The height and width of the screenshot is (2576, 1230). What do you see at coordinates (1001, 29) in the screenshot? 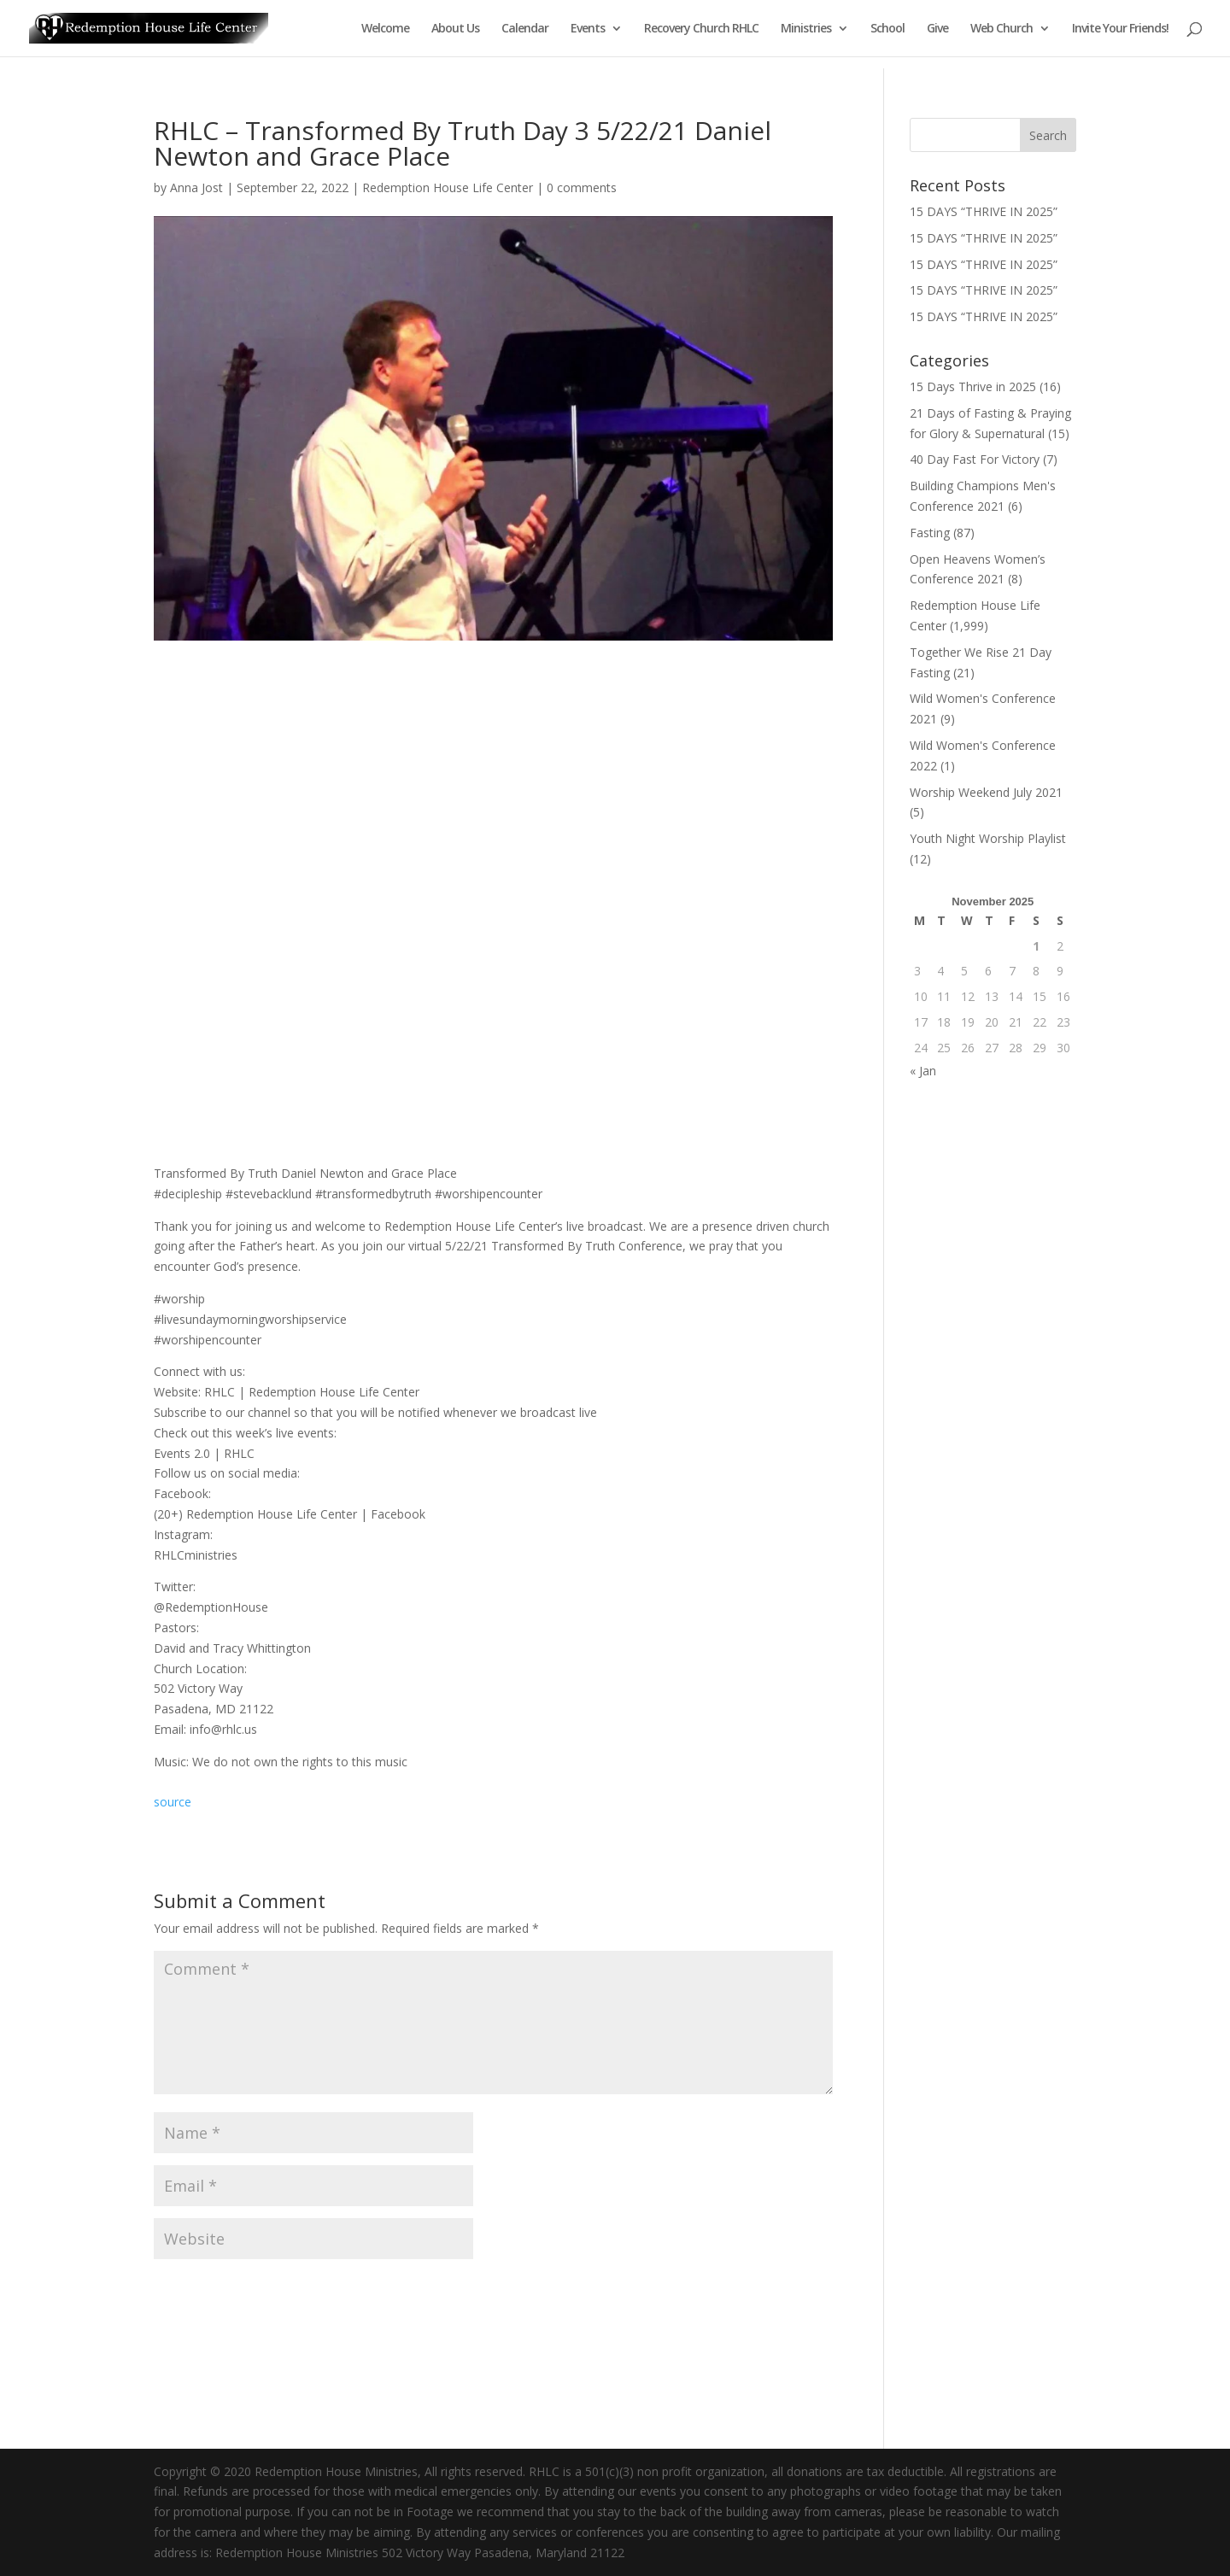
I see `Web Church` at bounding box center [1001, 29].